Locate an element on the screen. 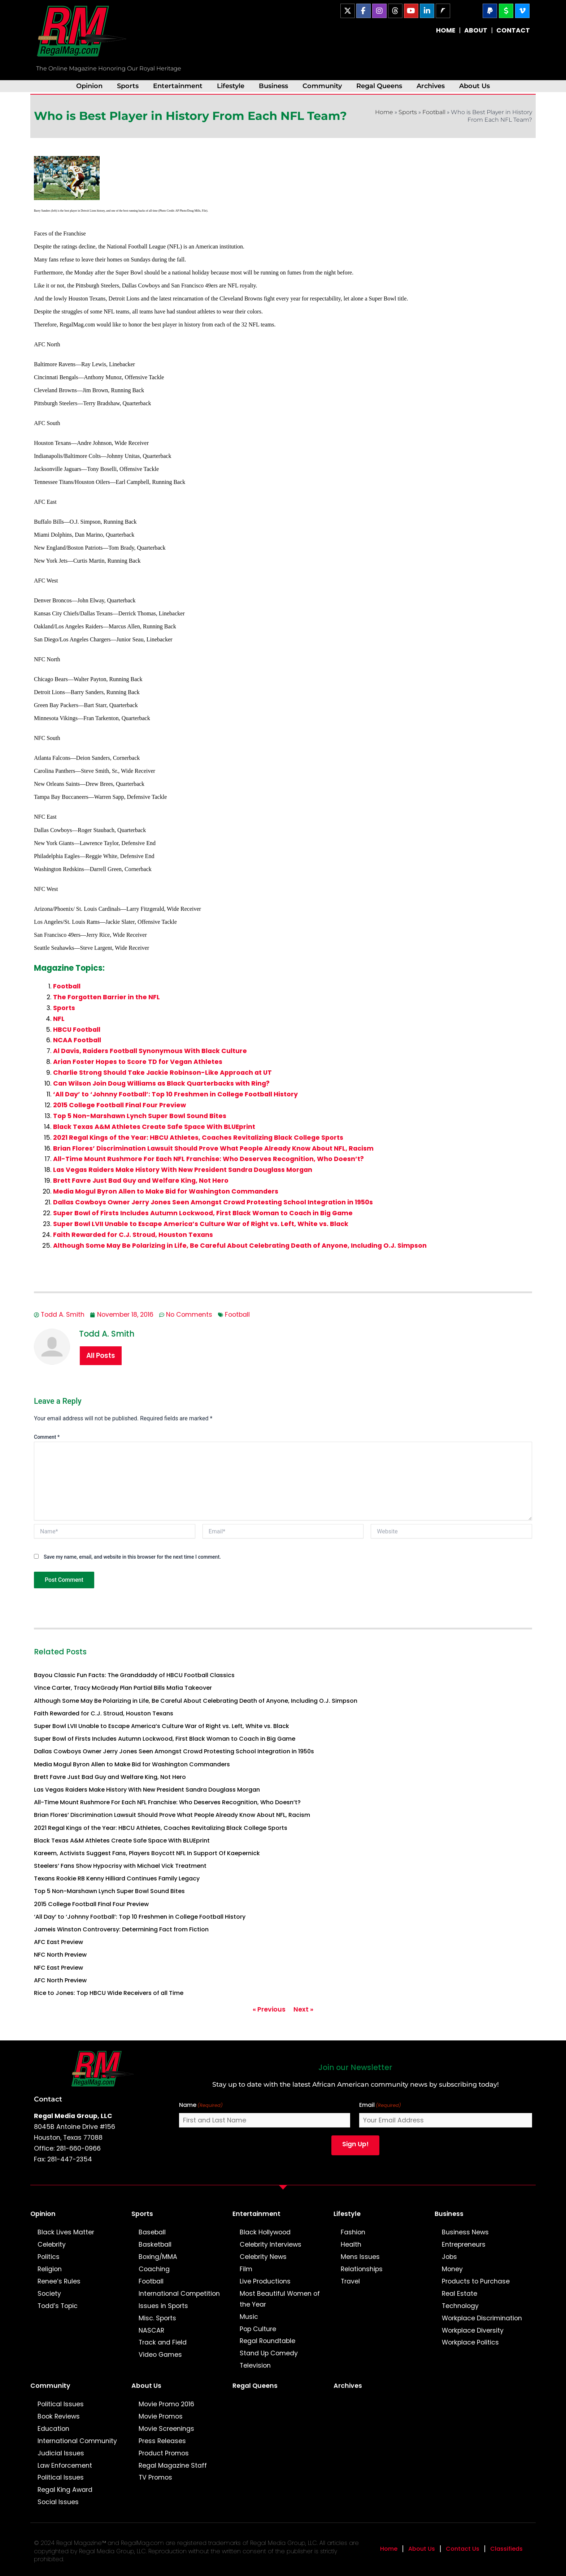  Film is located at coordinates (246, 2269).